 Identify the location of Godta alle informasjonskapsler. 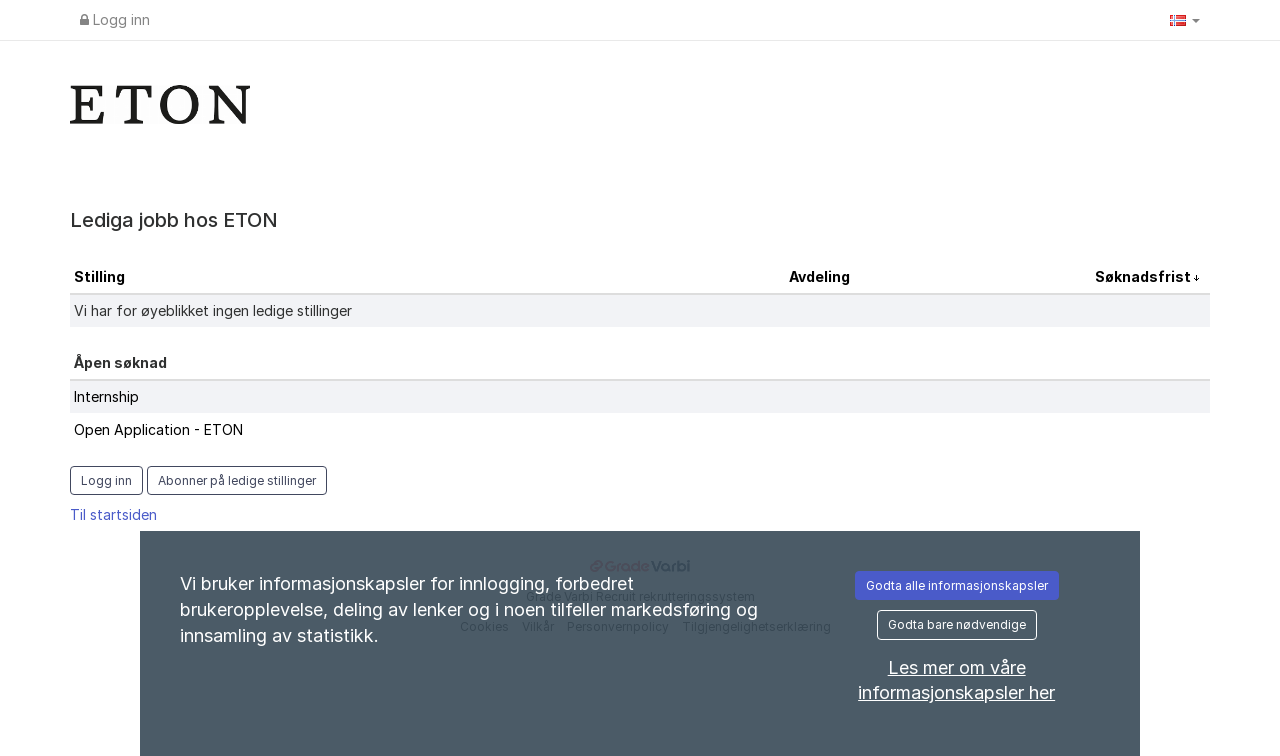
(957, 585).